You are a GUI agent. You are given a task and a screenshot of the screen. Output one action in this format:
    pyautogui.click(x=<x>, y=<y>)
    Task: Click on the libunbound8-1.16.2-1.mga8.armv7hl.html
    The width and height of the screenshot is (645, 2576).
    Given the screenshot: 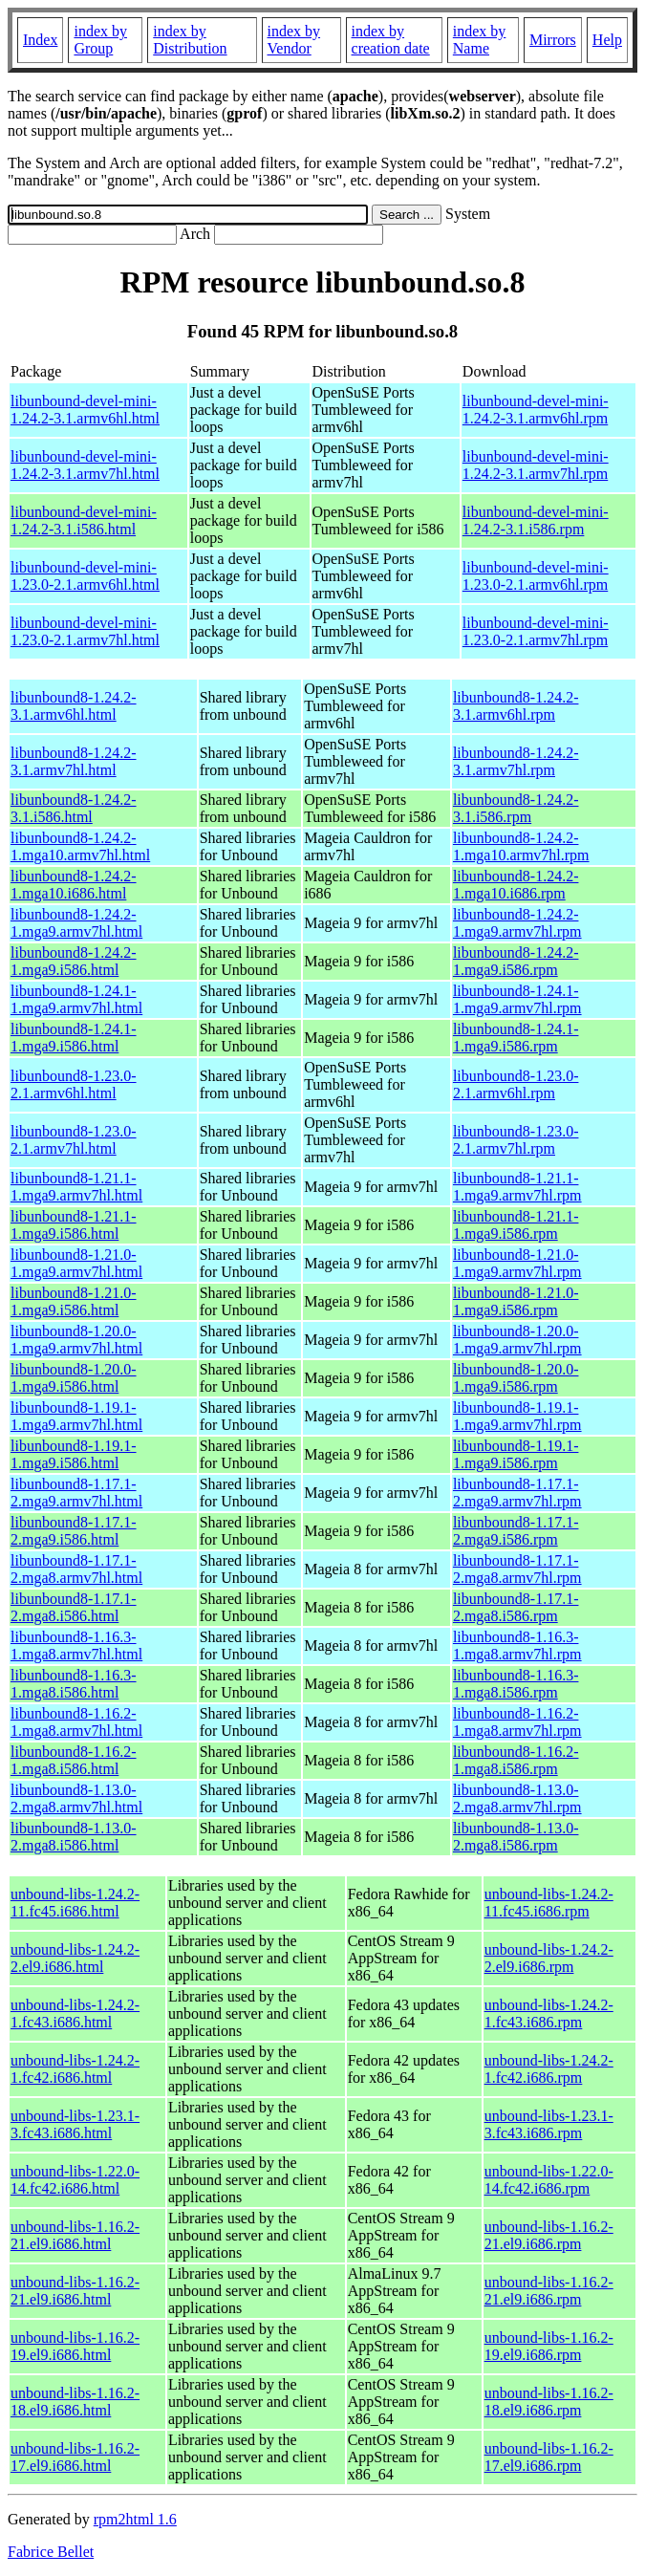 What is the action you would take?
    pyautogui.click(x=76, y=1722)
    